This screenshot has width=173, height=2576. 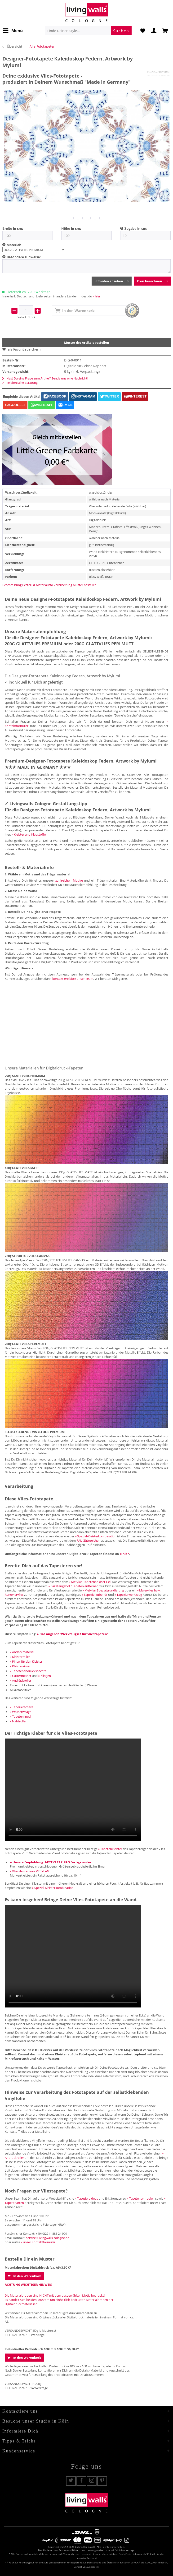 What do you see at coordinates (135, 228) in the screenshot?
I see `Zugabe in cm:` at bounding box center [135, 228].